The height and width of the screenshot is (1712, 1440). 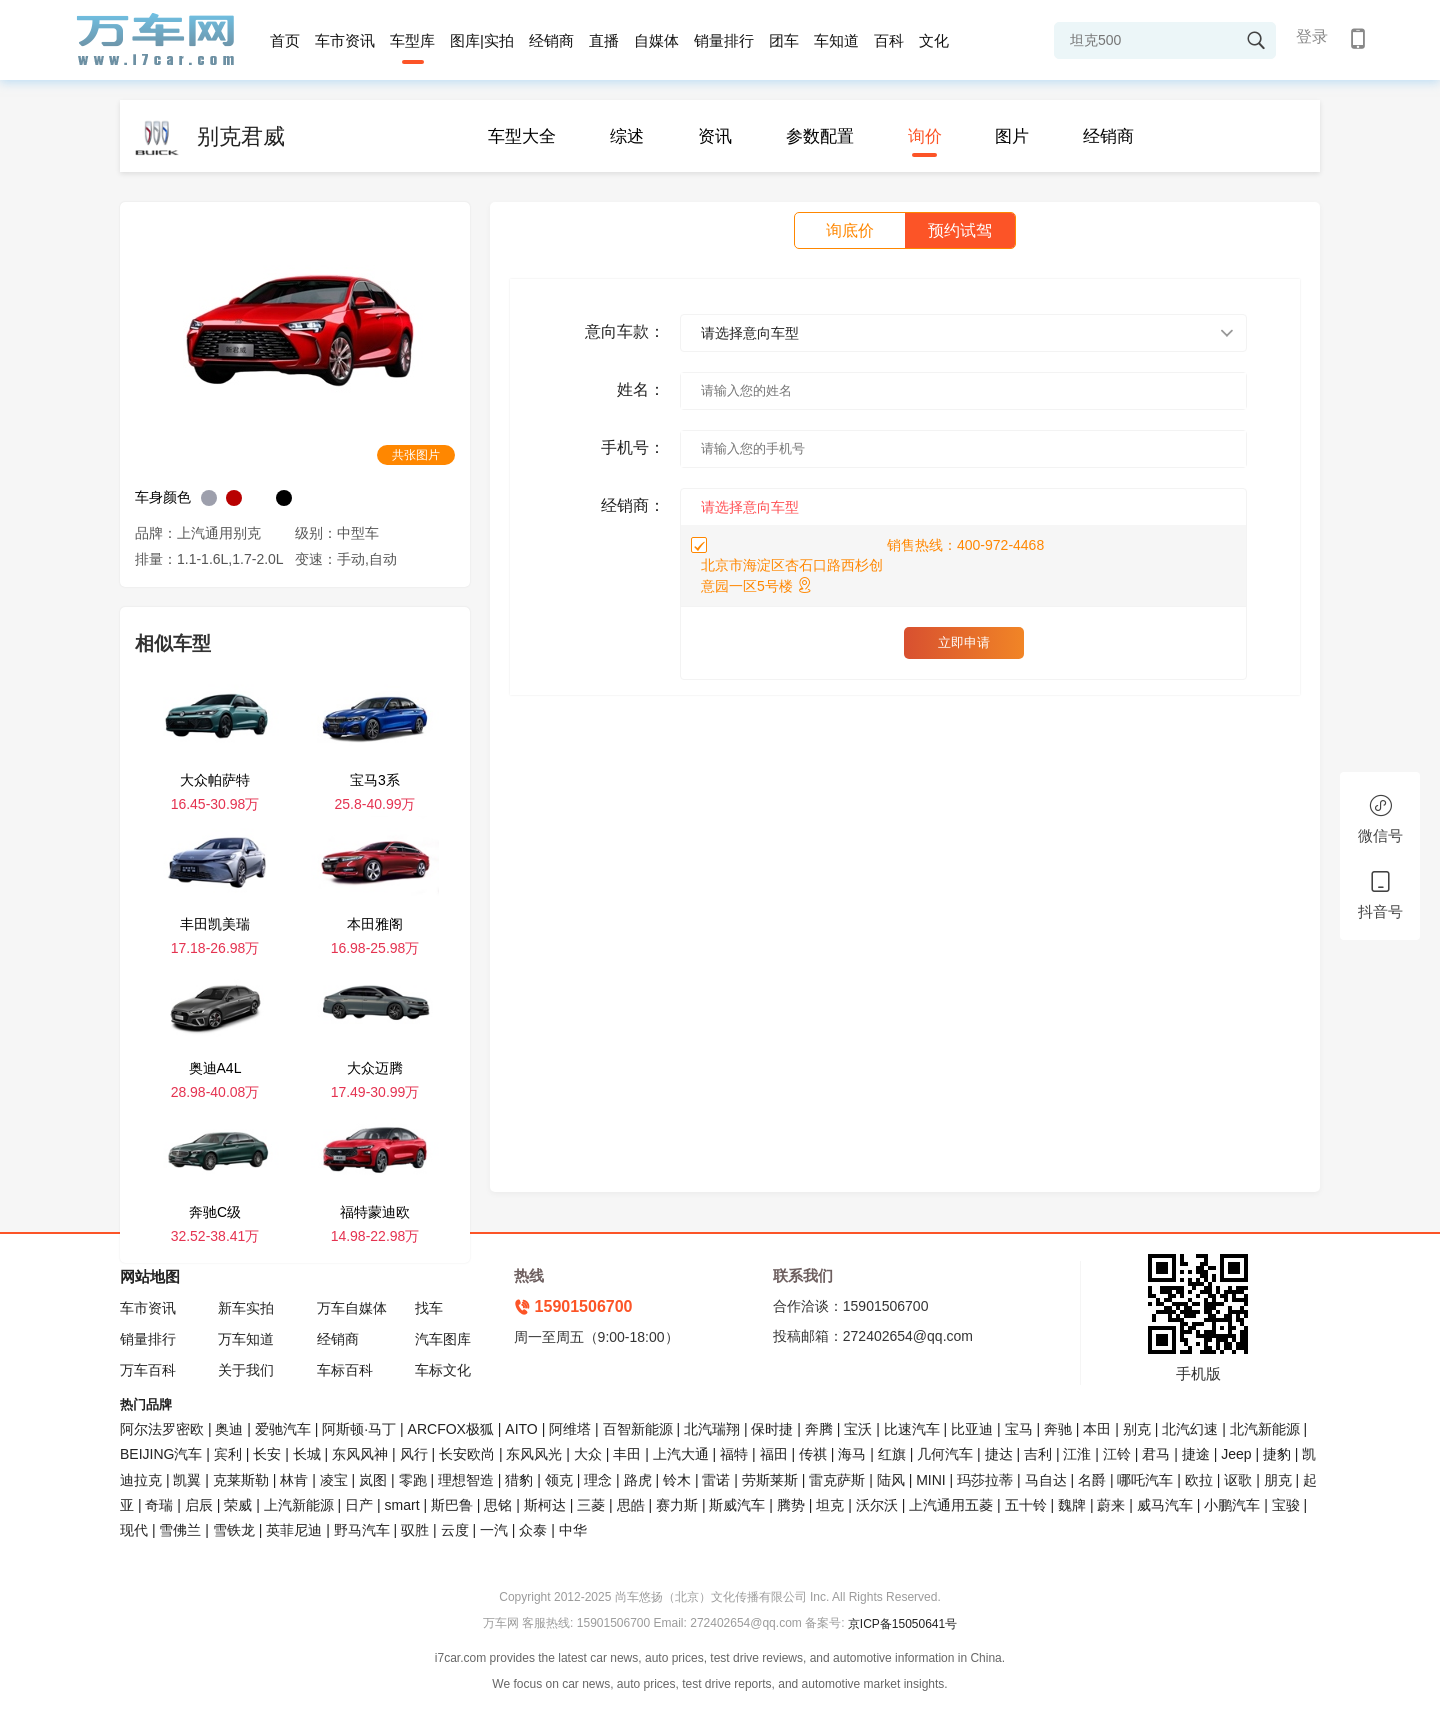 What do you see at coordinates (677, 1480) in the screenshot?
I see `铃木` at bounding box center [677, 1480].